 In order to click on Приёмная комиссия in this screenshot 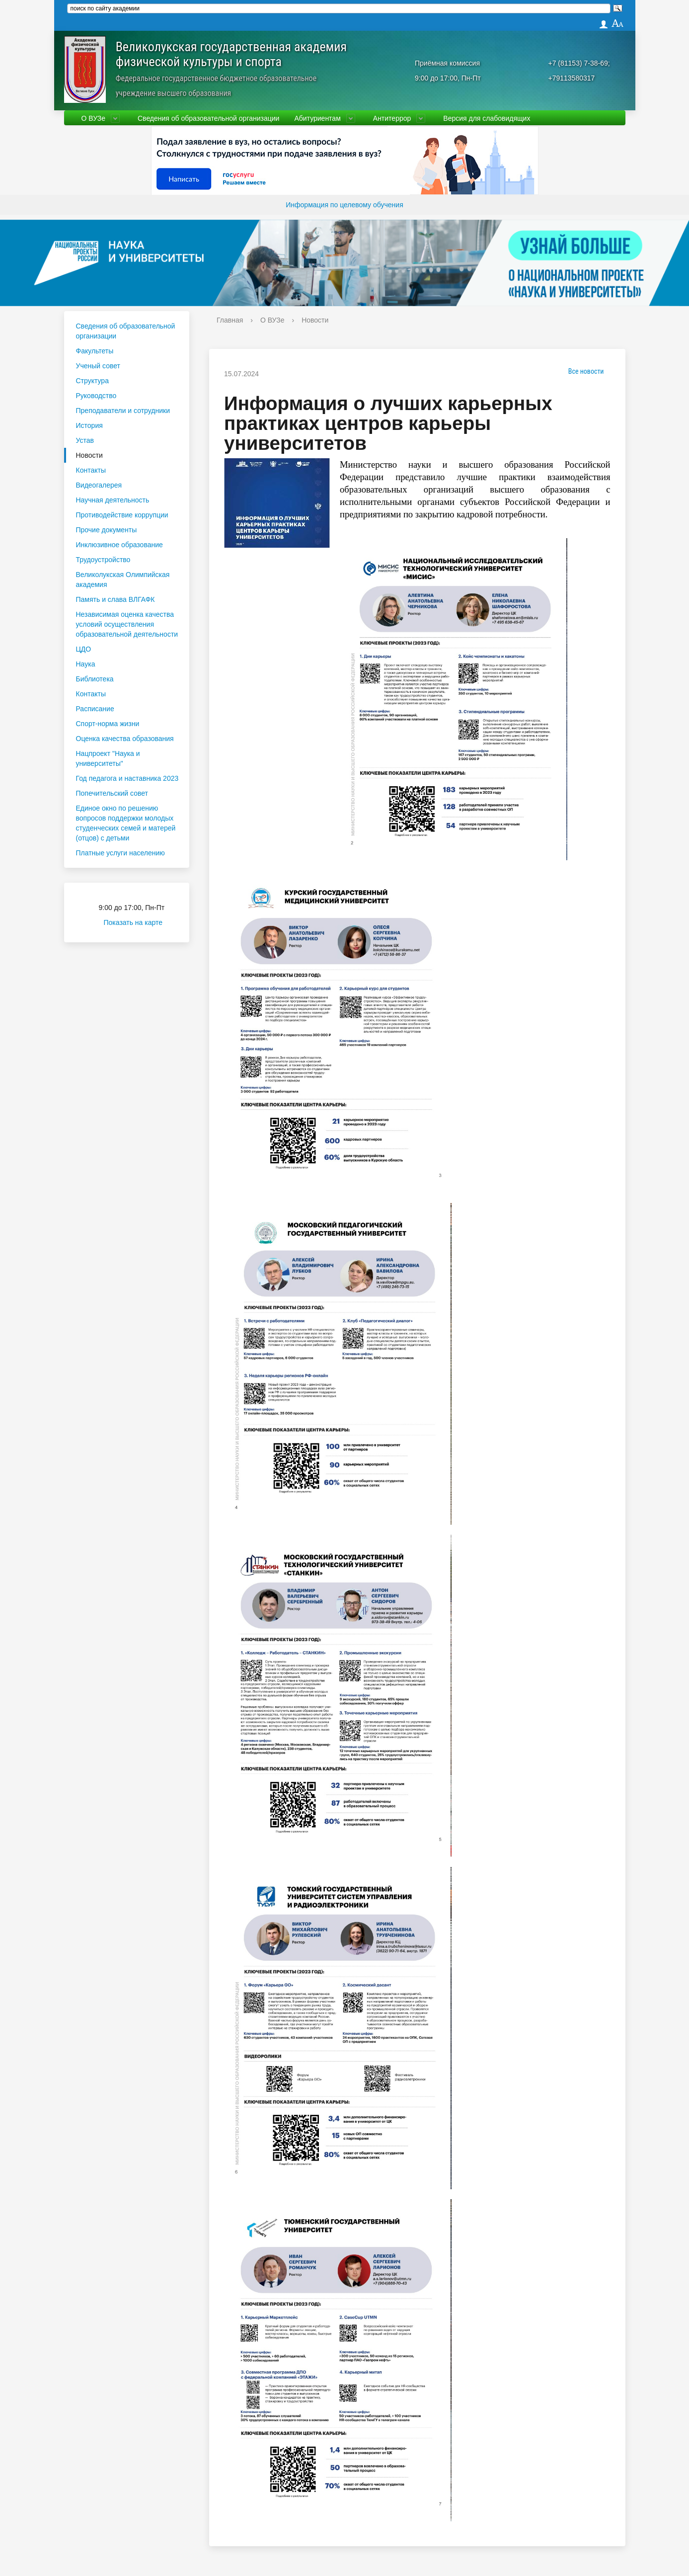, I will do `click(447, 63)`.